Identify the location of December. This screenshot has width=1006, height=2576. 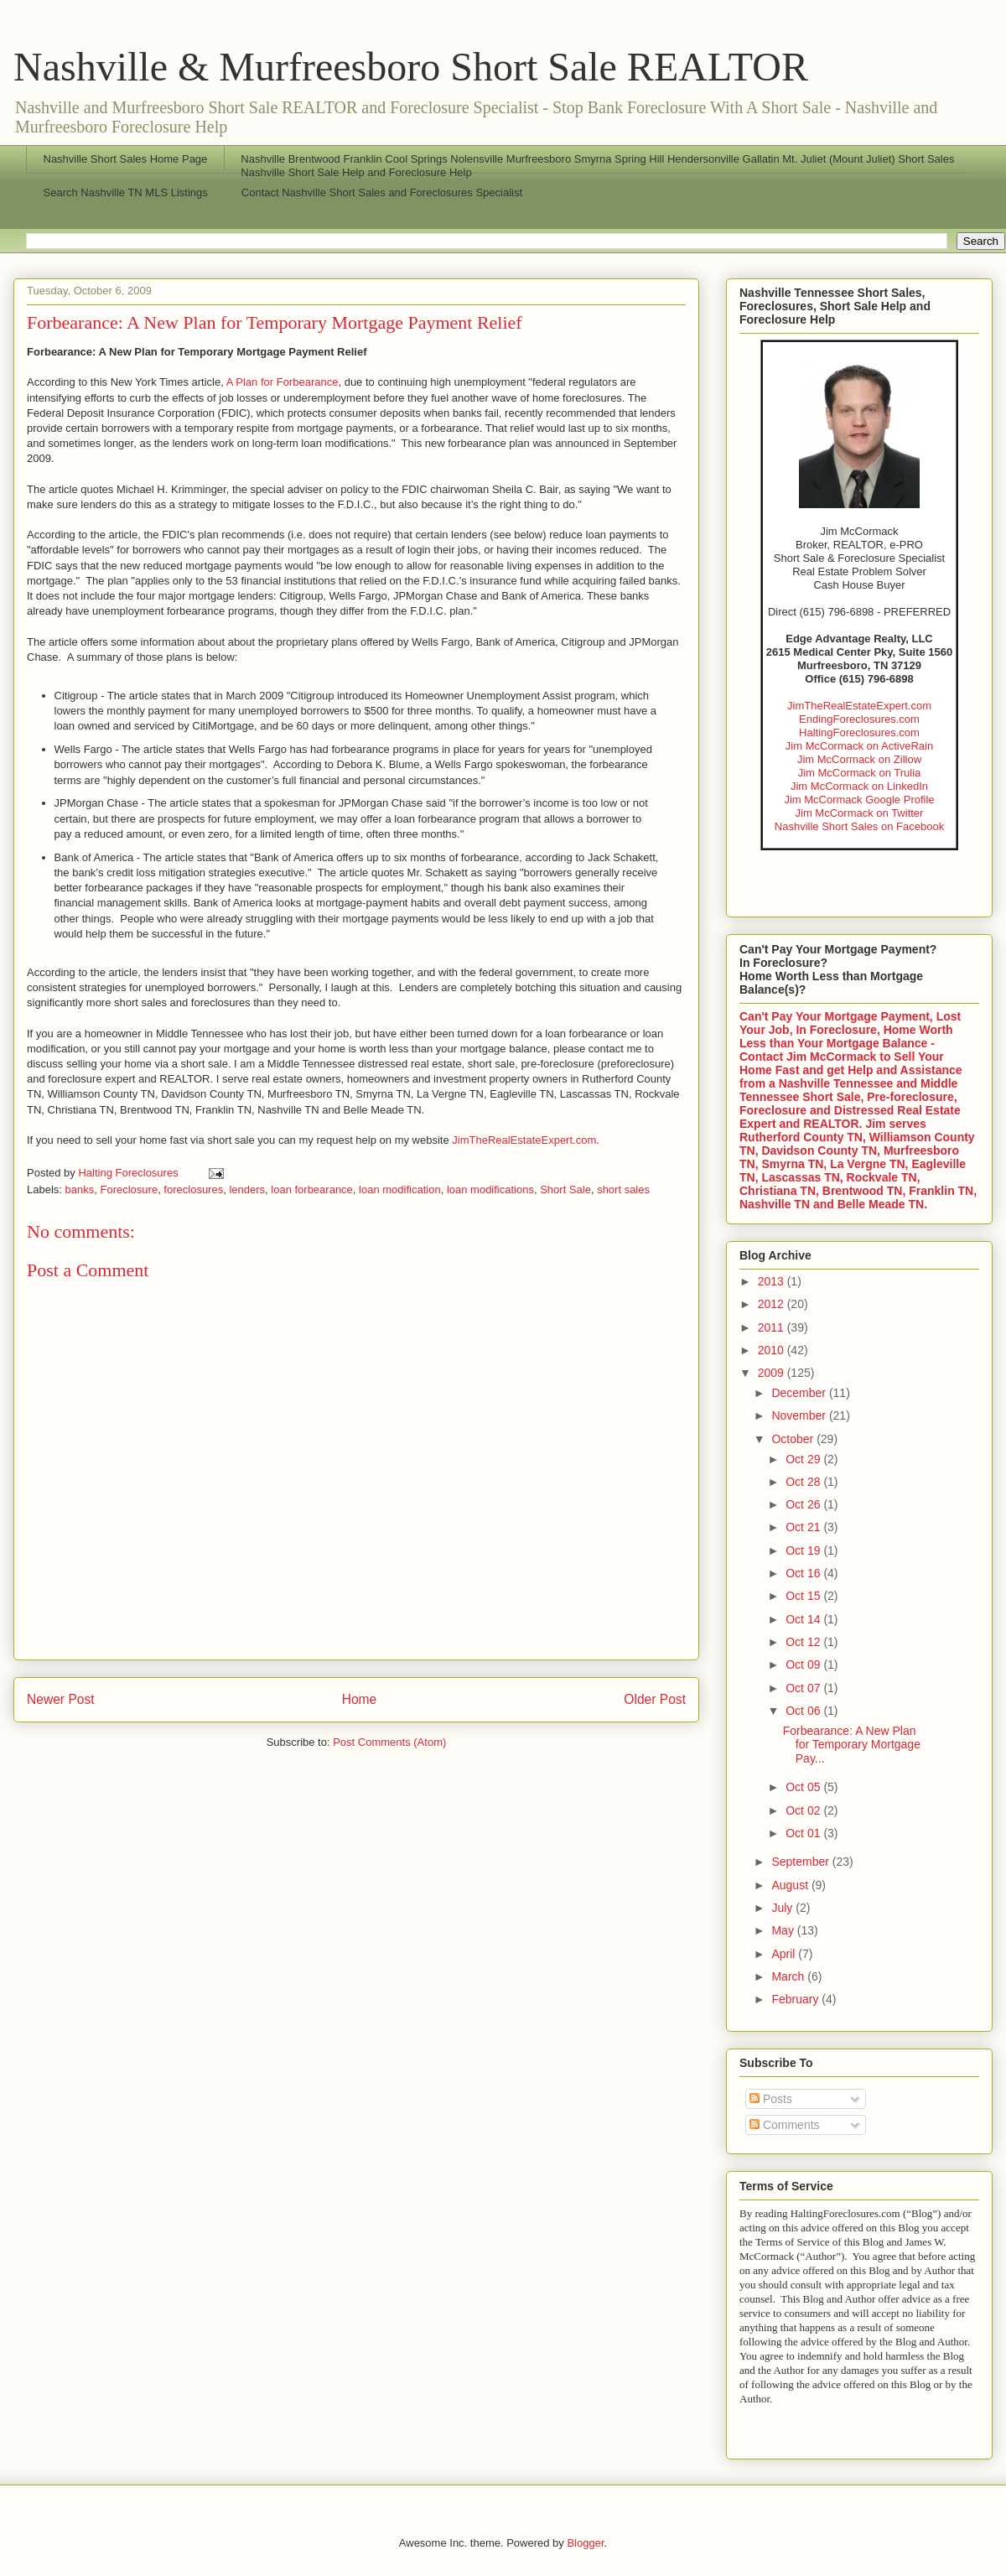
(799, 1393).